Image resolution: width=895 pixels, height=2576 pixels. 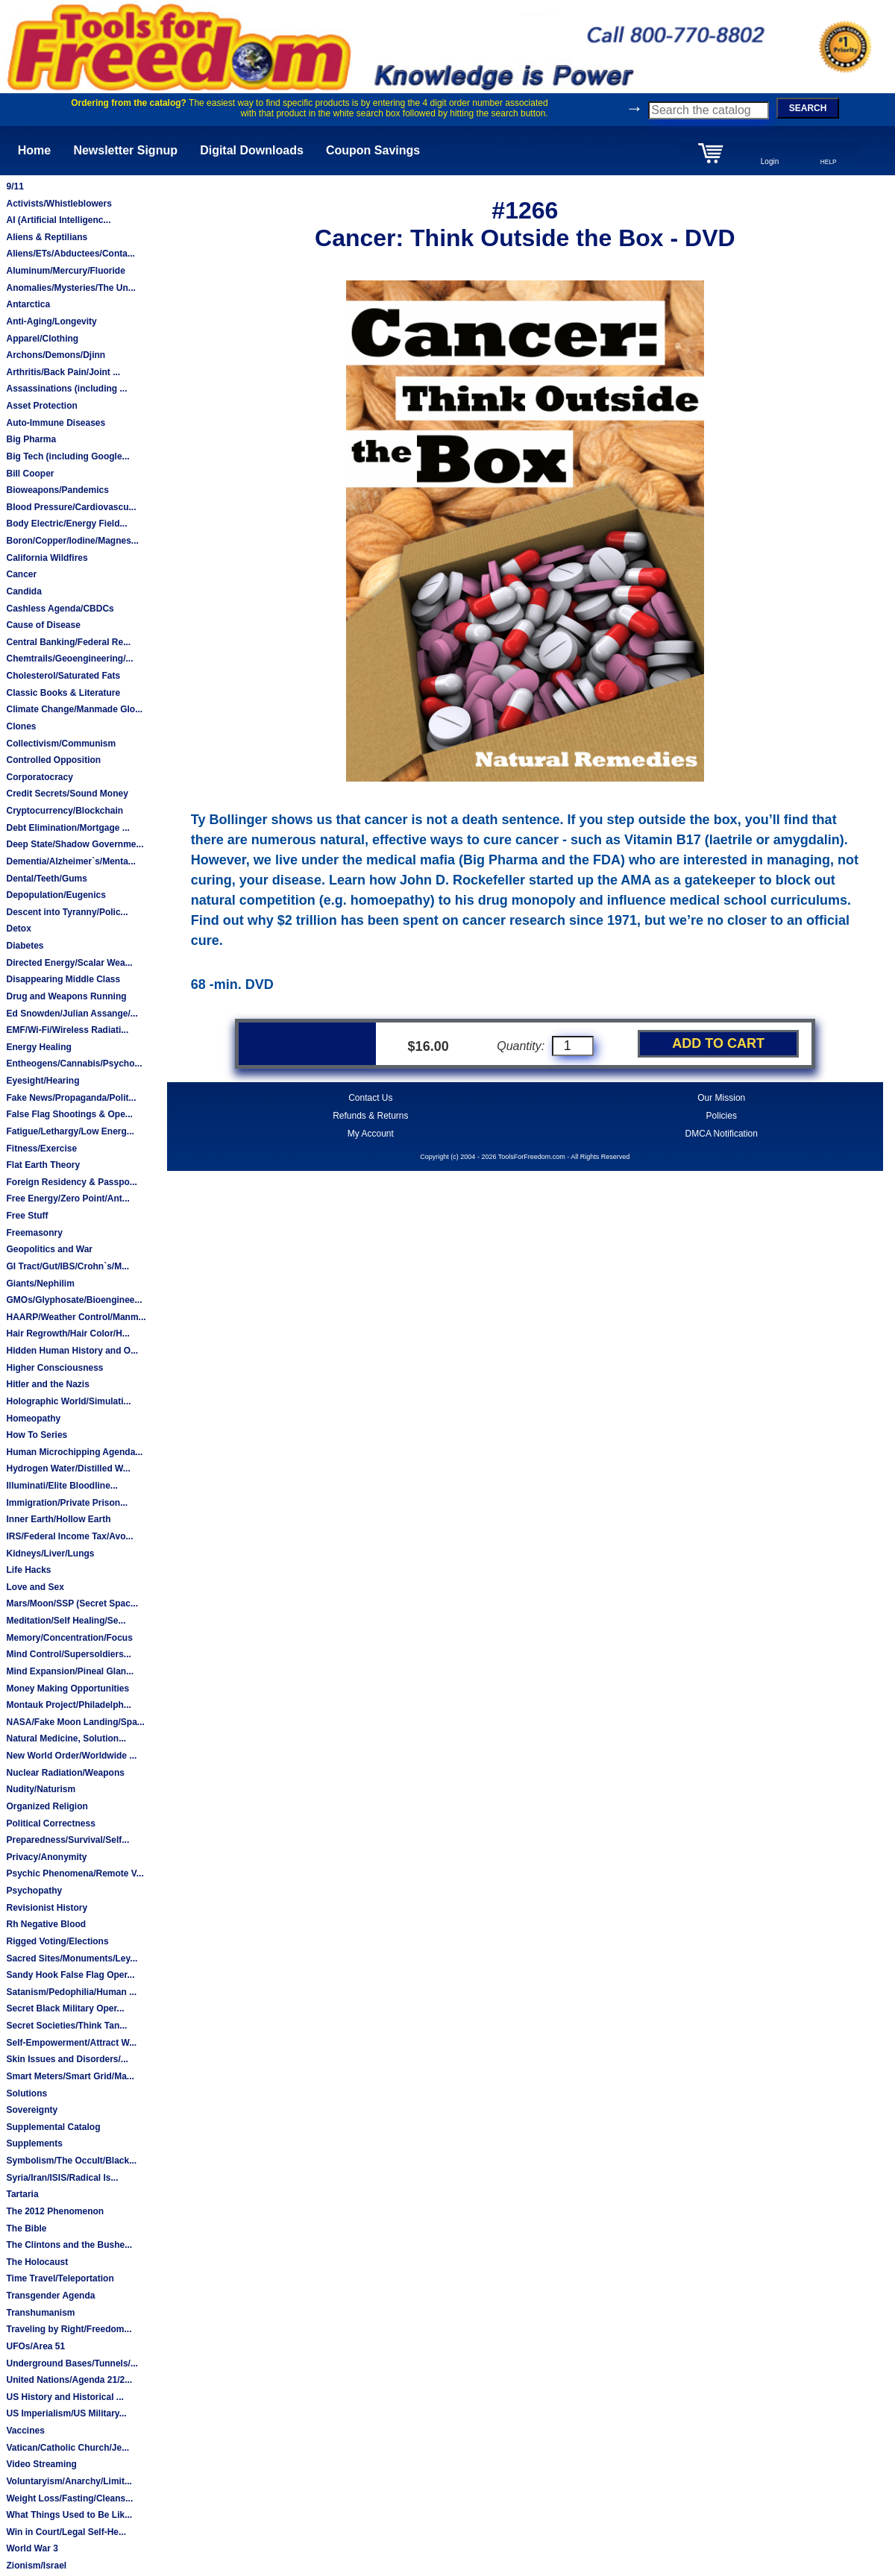 What do you see at coordinates (74, 1873) in the screenshot?
I see `Psychic Phenomena/Remote V...` at bounding box center [74, 1873].